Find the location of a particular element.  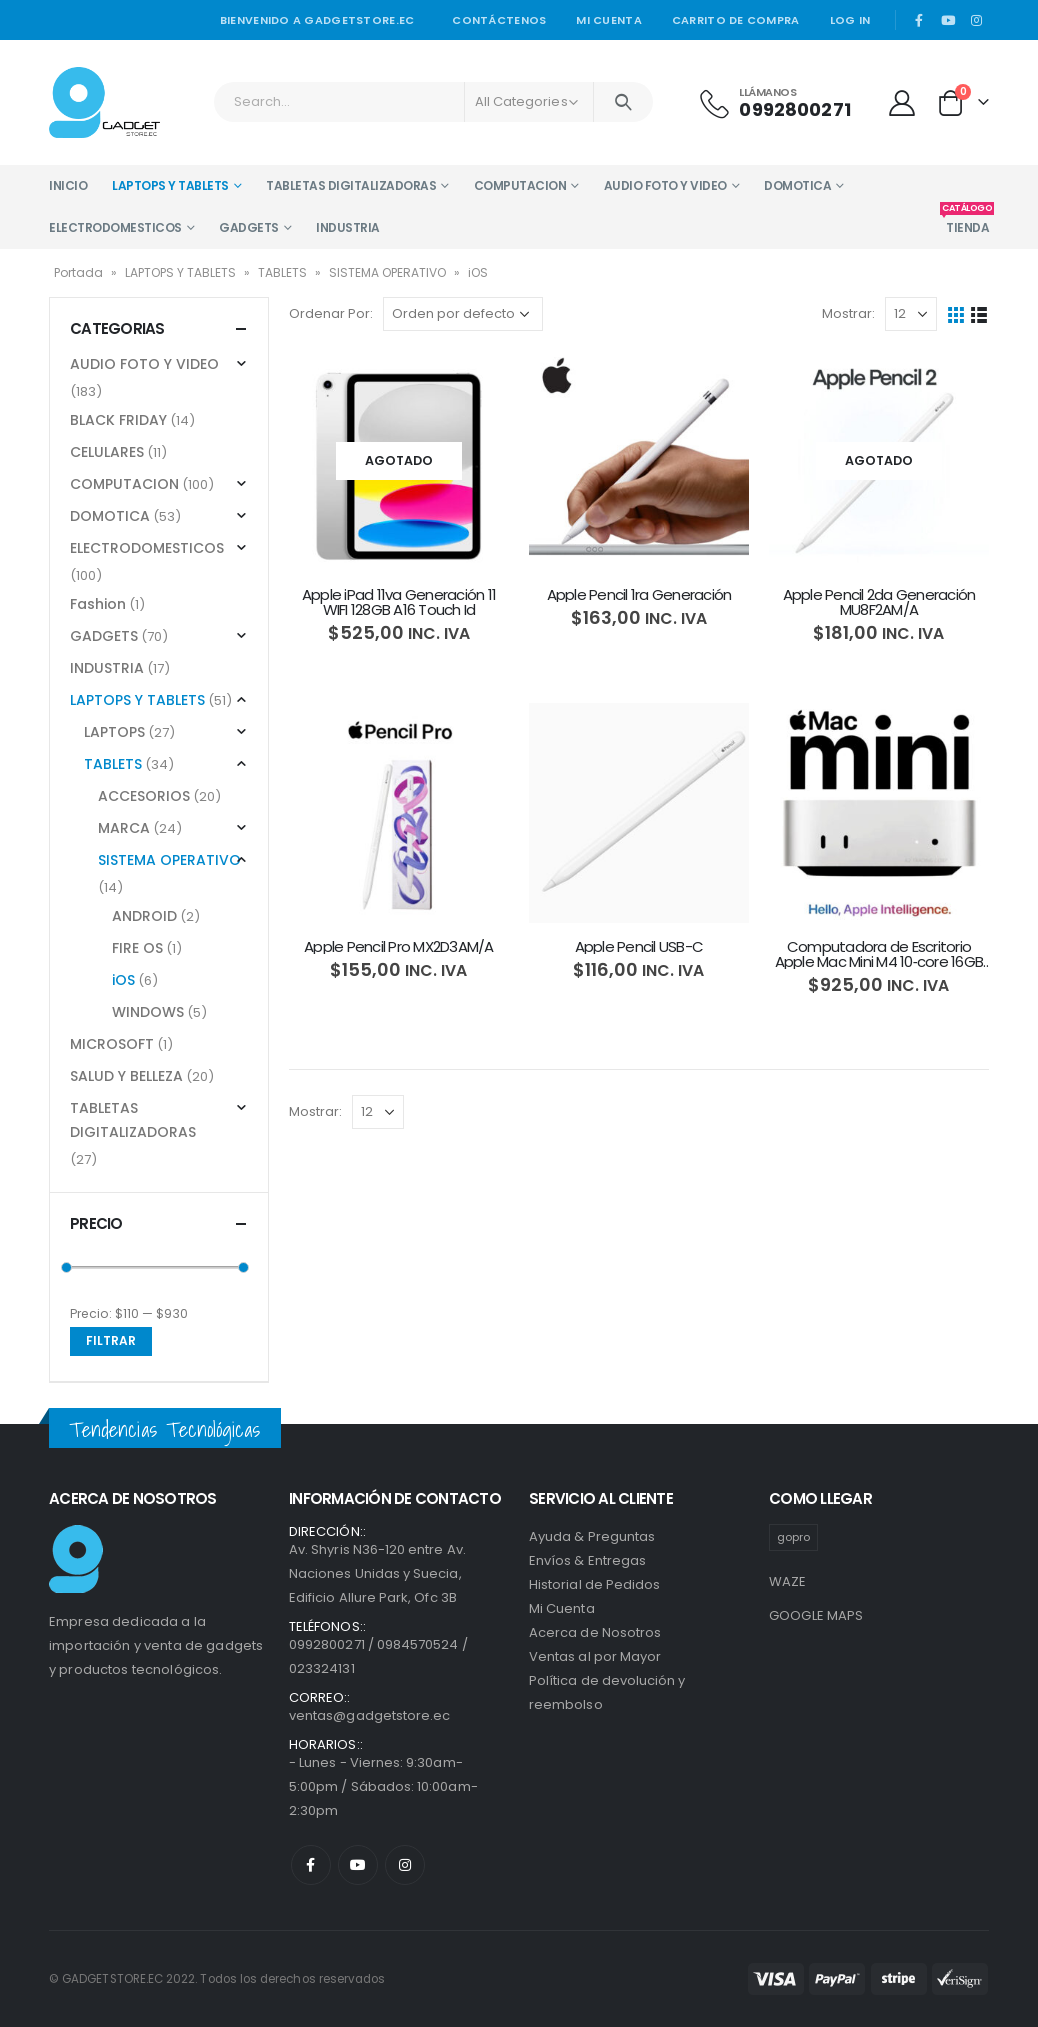

Mi cuenta is located at coordinates (608, 20).